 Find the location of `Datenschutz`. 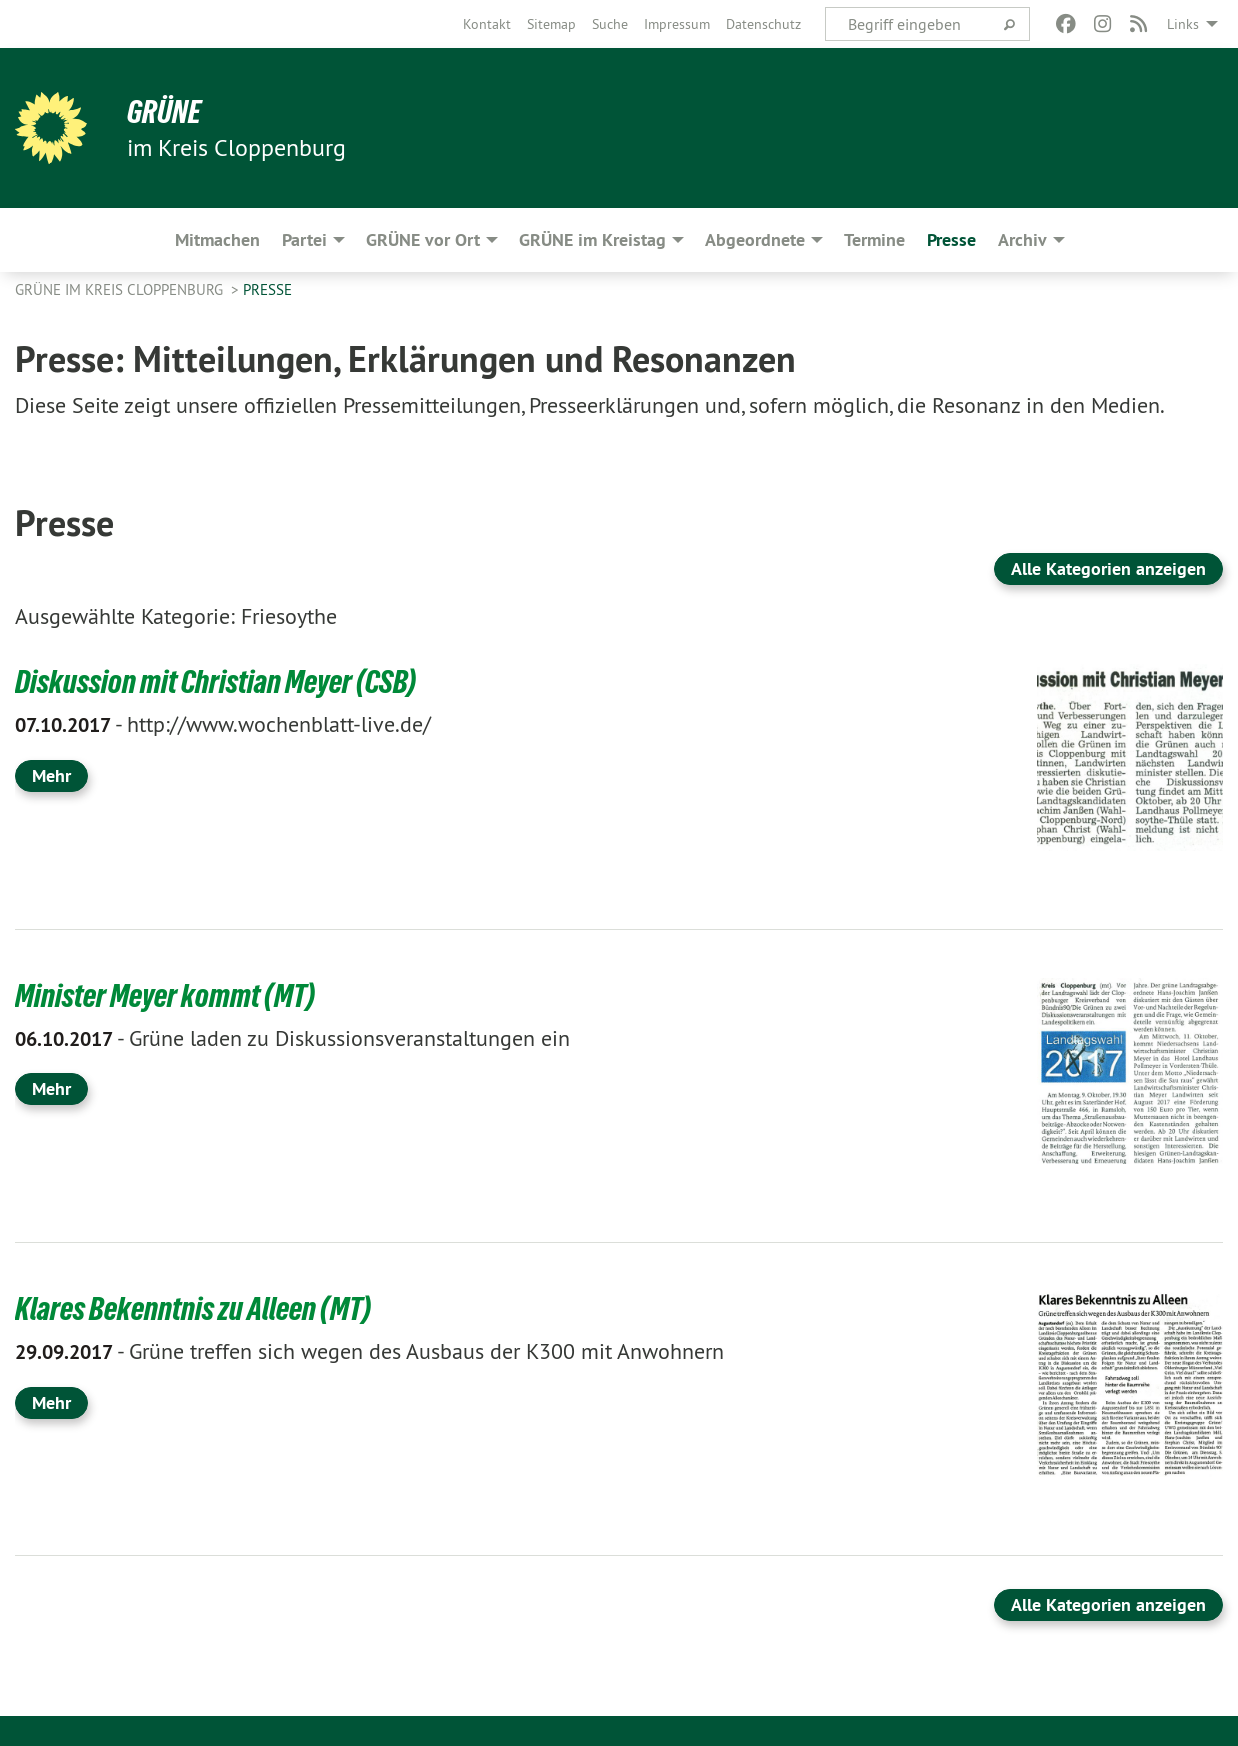

Datenschutz is located at coordinates (763, 24).